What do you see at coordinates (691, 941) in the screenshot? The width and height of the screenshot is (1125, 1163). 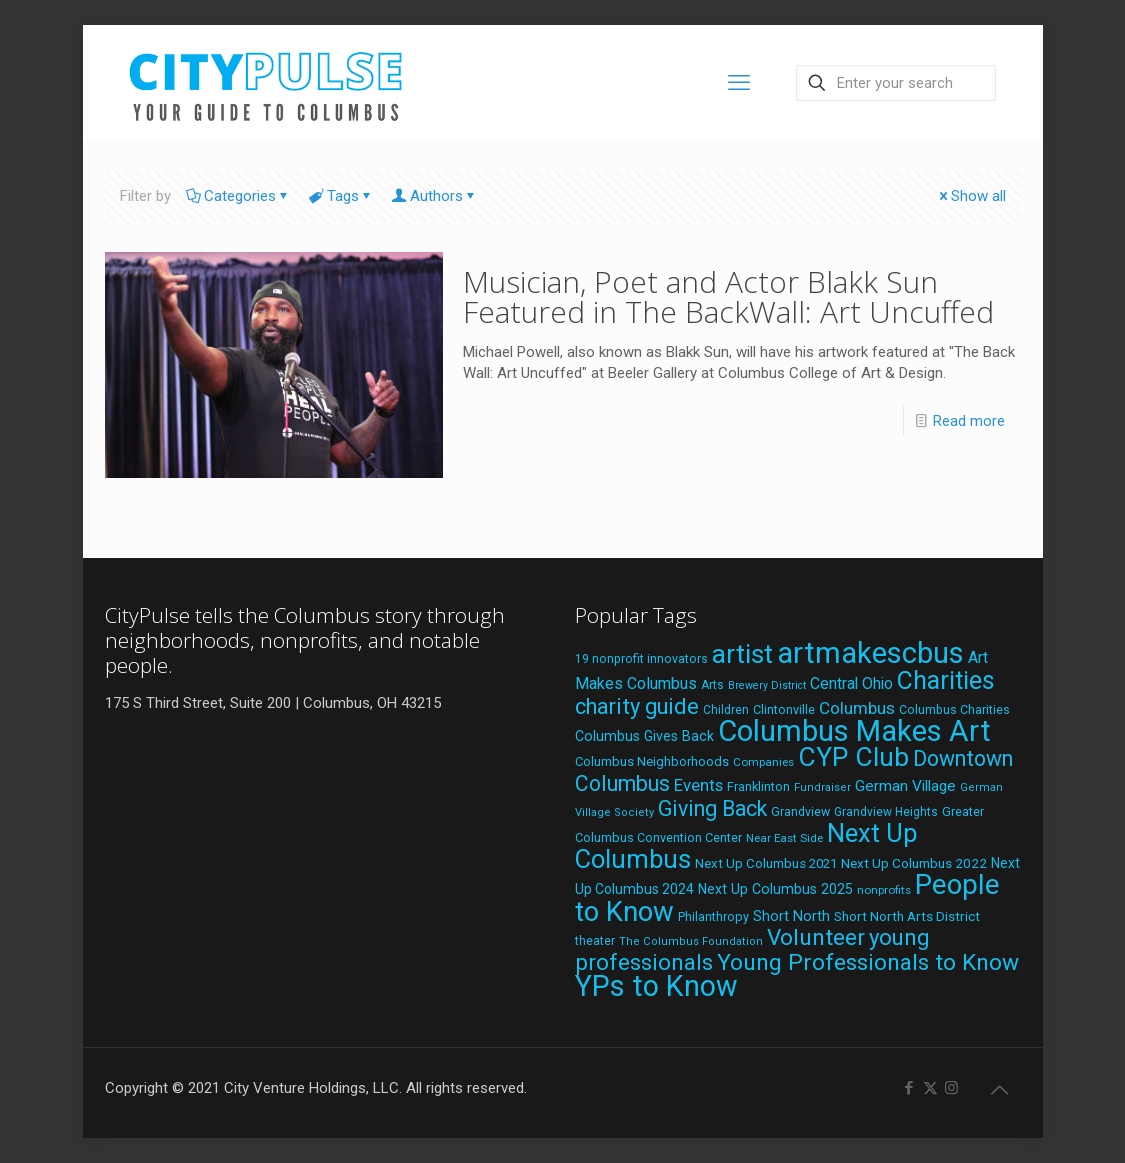 I see `The Columbus Foundation [The Columbus Foundation (16 items)]` at bounding box center [691, 941].